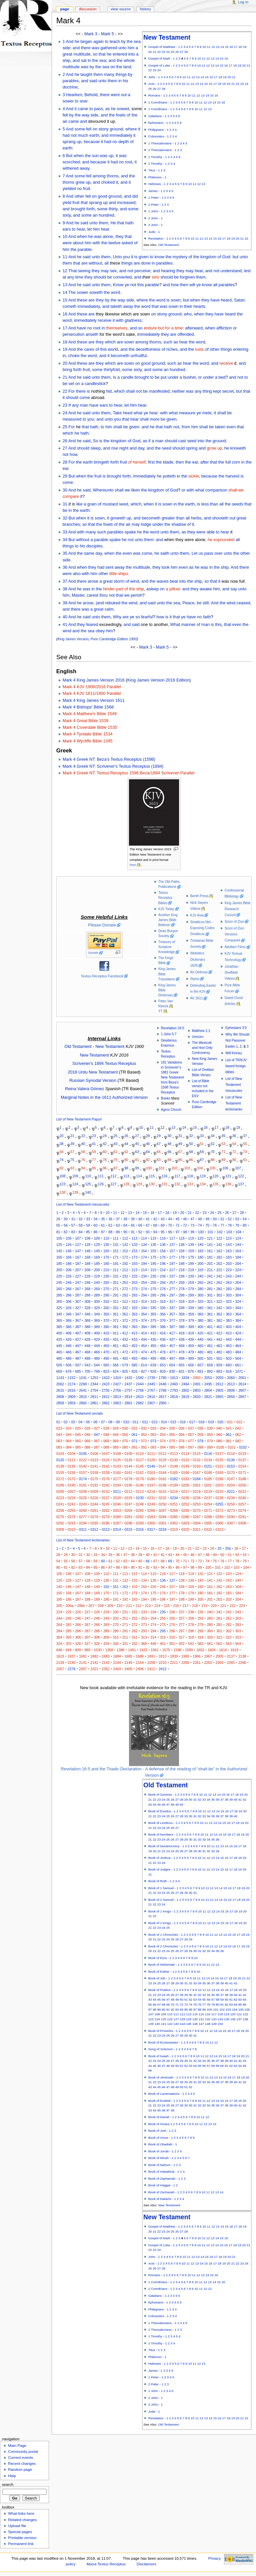 This screenshot has height=2576, width=256. I want to click on List of New Testament Papyri, so click(79, 1119).